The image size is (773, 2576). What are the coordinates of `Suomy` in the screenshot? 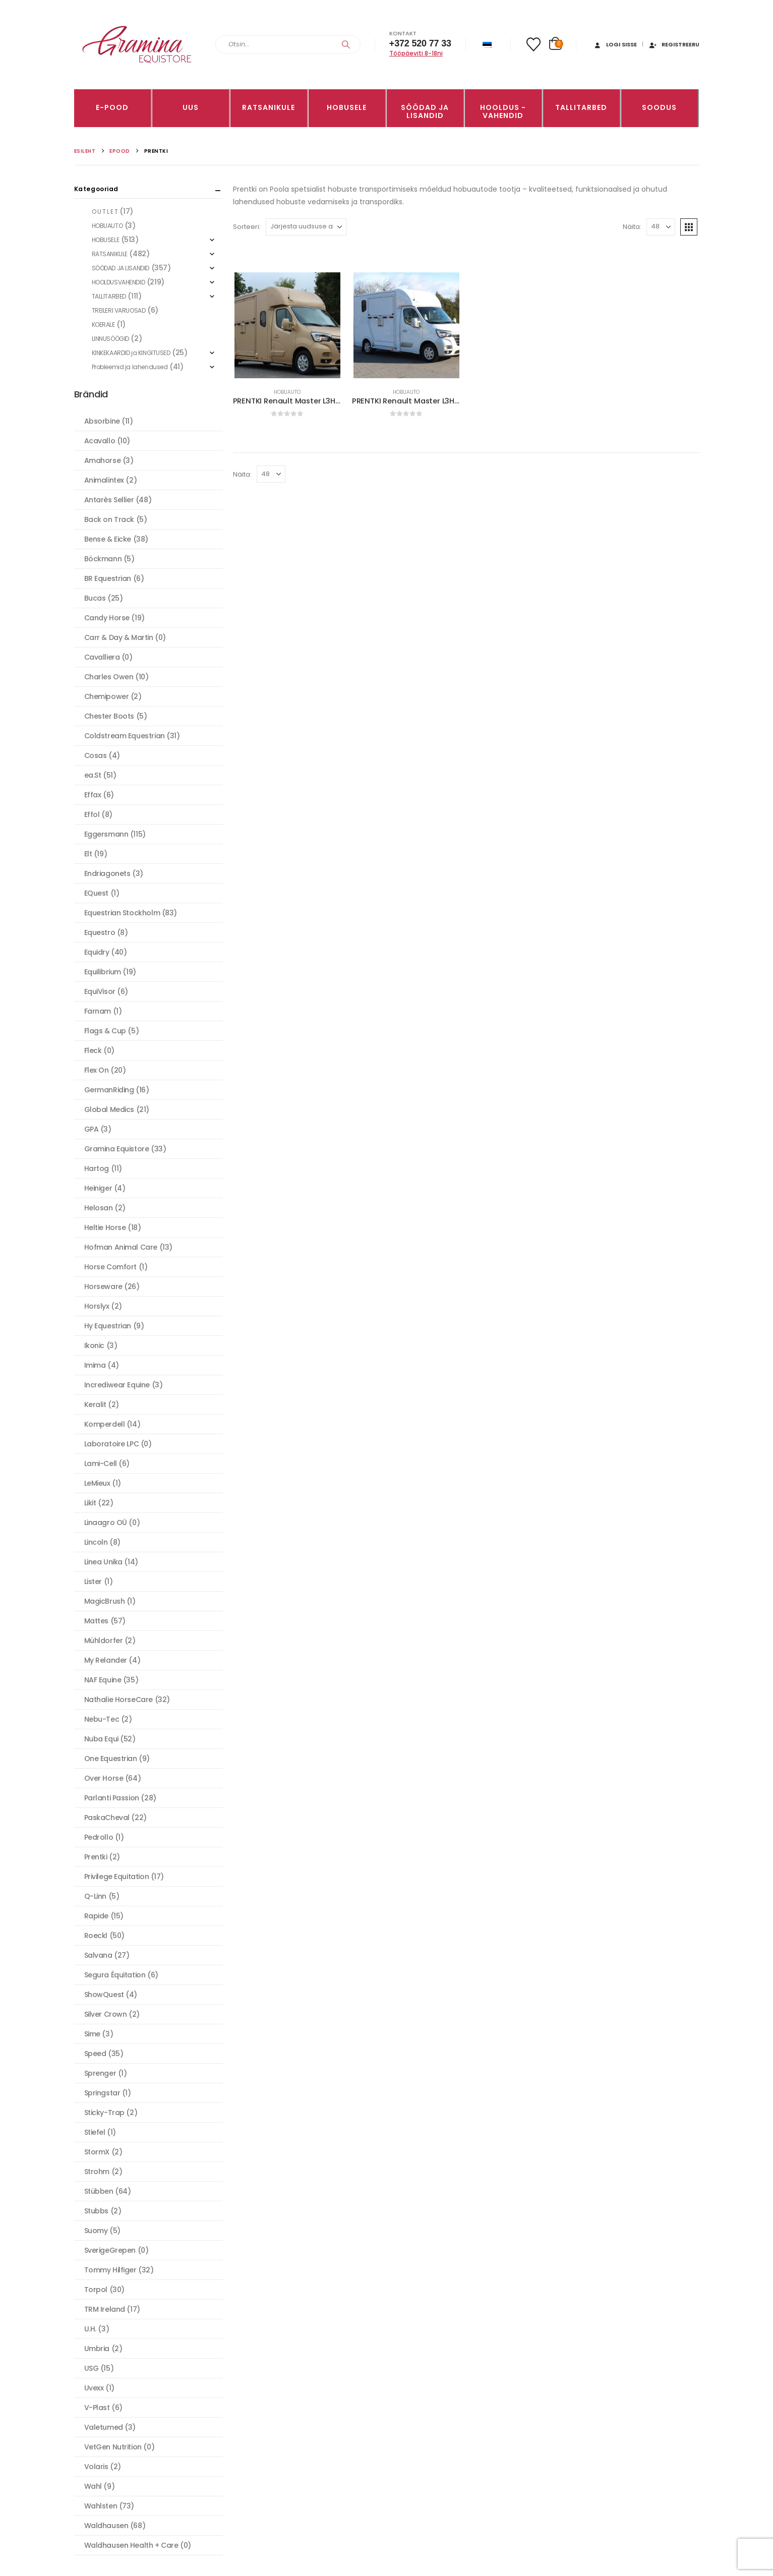 It's located at (96, 2231).